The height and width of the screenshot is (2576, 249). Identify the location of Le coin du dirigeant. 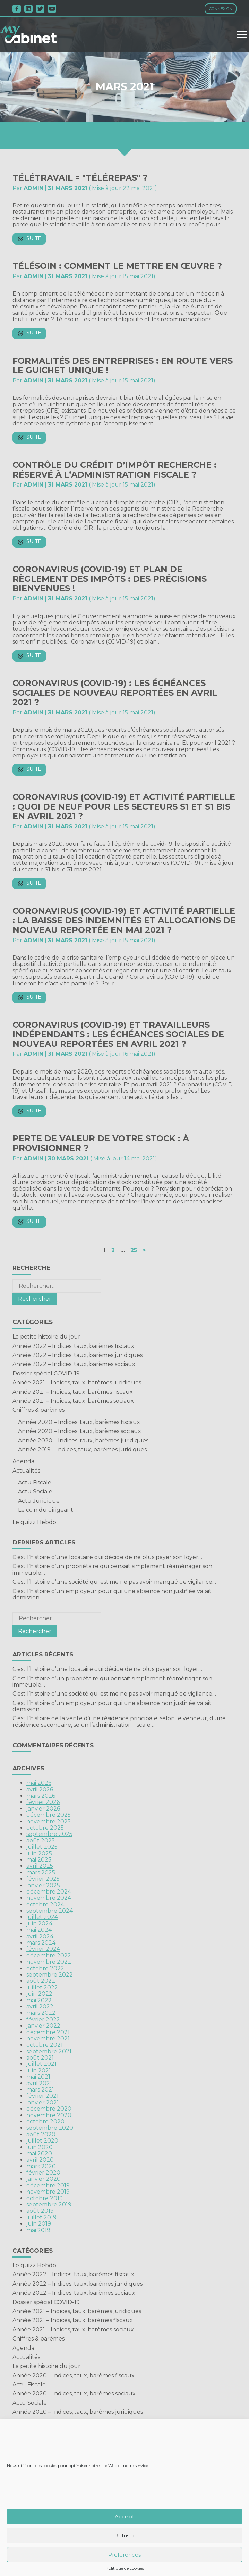
(45, 1510).